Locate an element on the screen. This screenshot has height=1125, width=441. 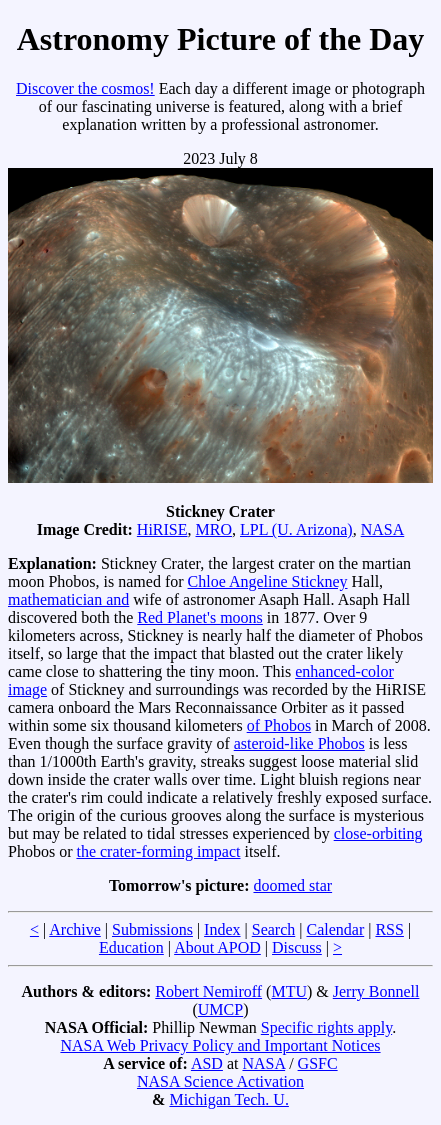
mathematician and is located at coordinates (68, 599).